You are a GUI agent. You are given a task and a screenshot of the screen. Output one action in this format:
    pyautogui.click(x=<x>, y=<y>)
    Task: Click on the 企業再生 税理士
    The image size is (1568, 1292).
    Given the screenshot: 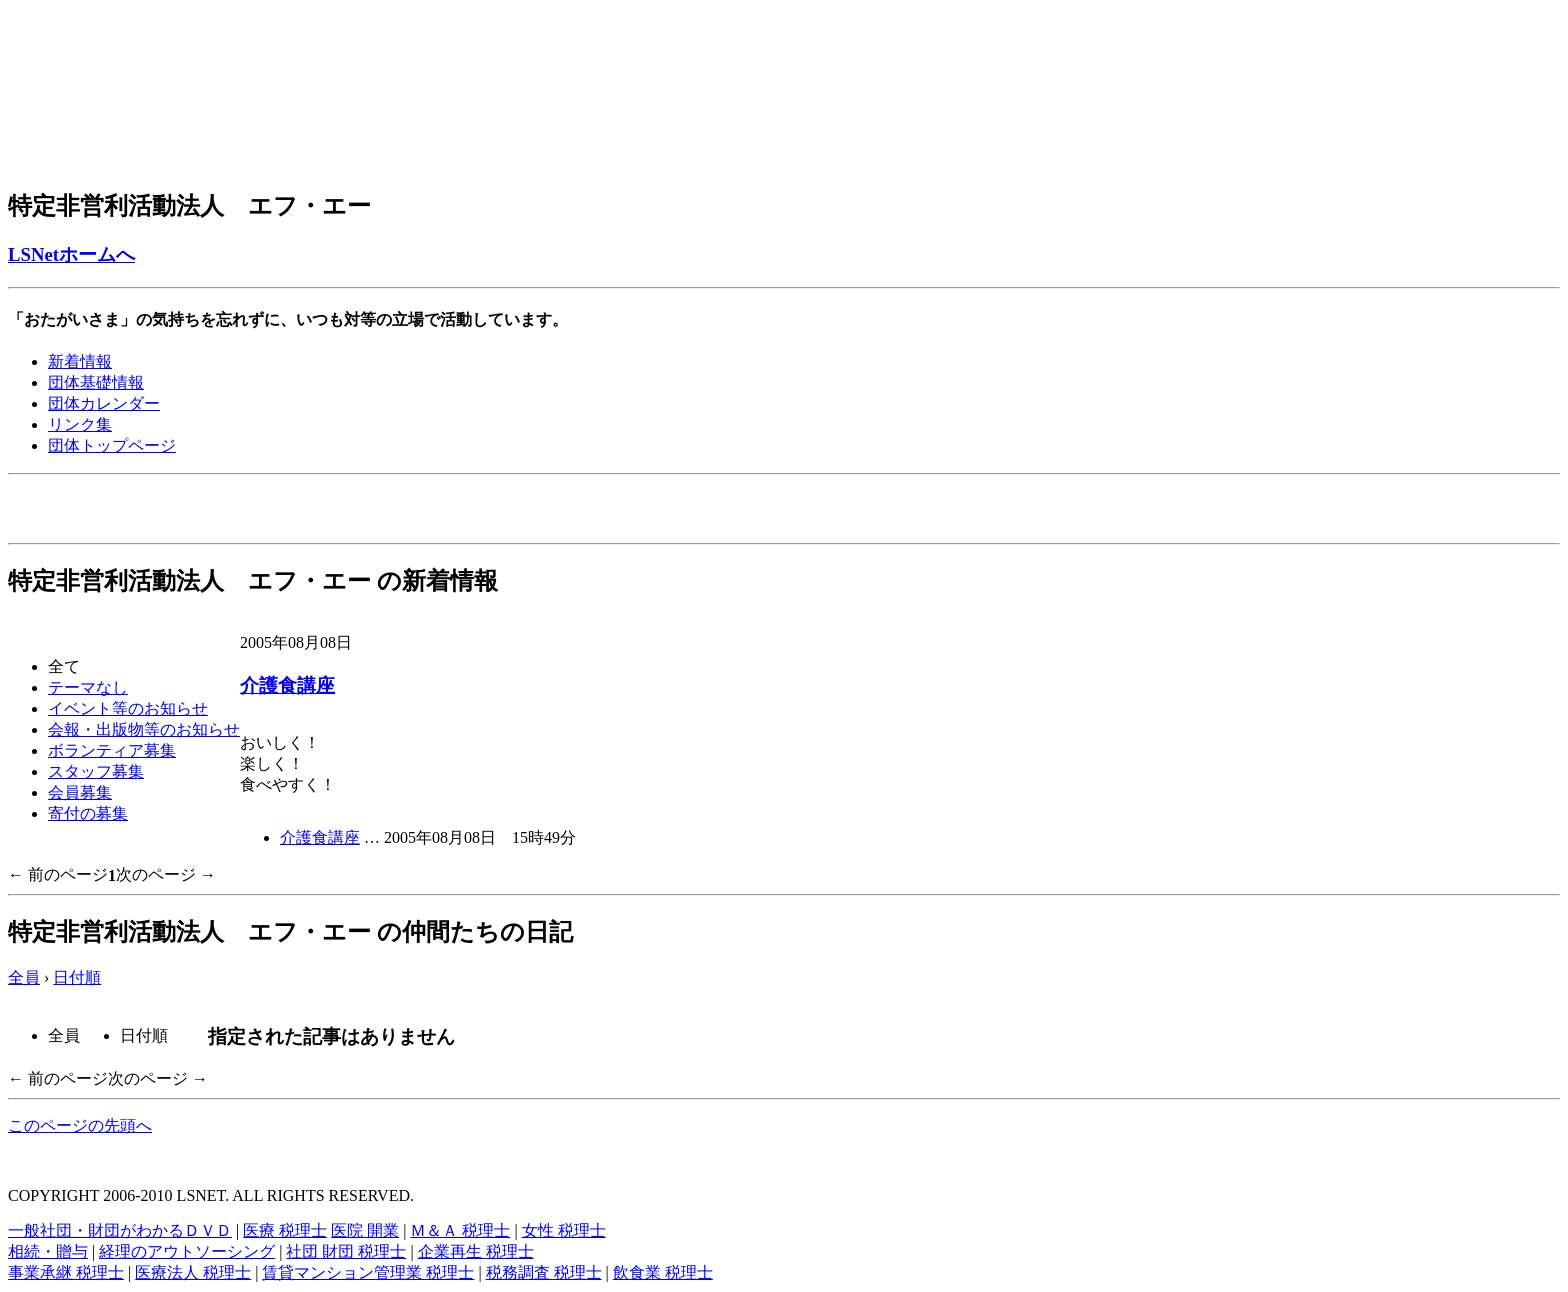 What is the action you would take?
    pyautogui.click(x=476, y=1251)
    